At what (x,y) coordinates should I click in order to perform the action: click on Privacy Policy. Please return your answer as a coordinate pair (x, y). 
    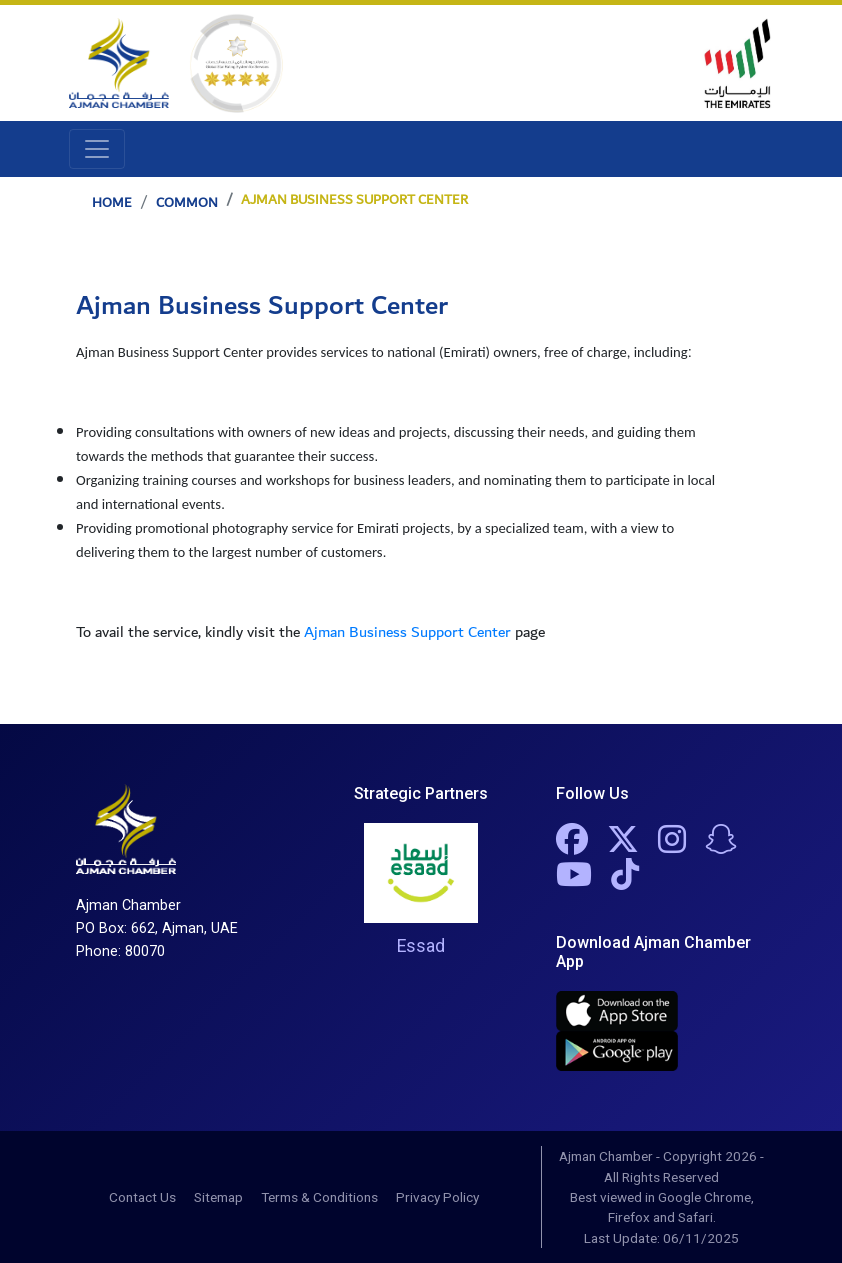
    Looking at the image, I should click on (437, 1197).